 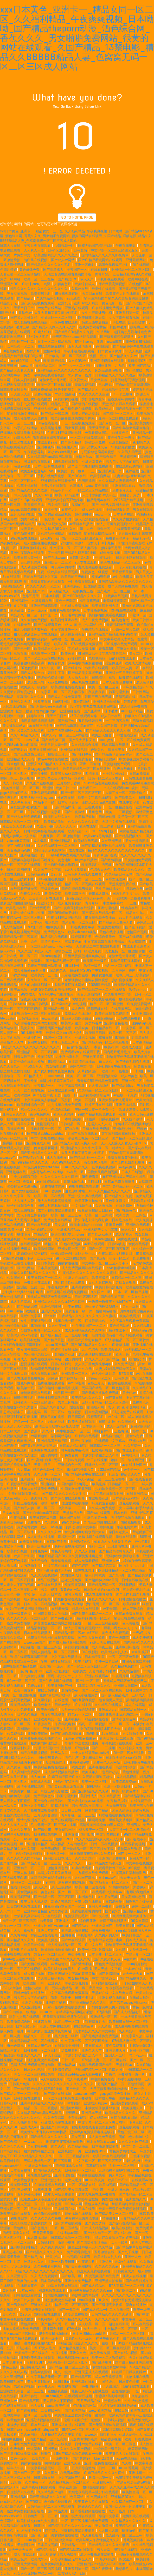 I want to click on 午夜a视频, so click(x=45, y=2319).